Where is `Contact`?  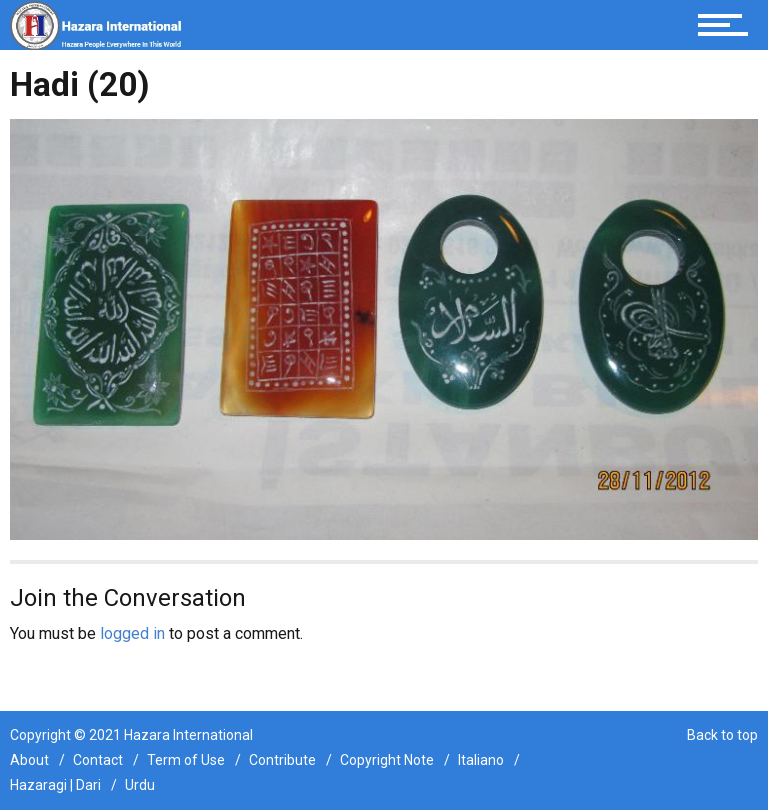
Contact is located at coordinates (98, 760).